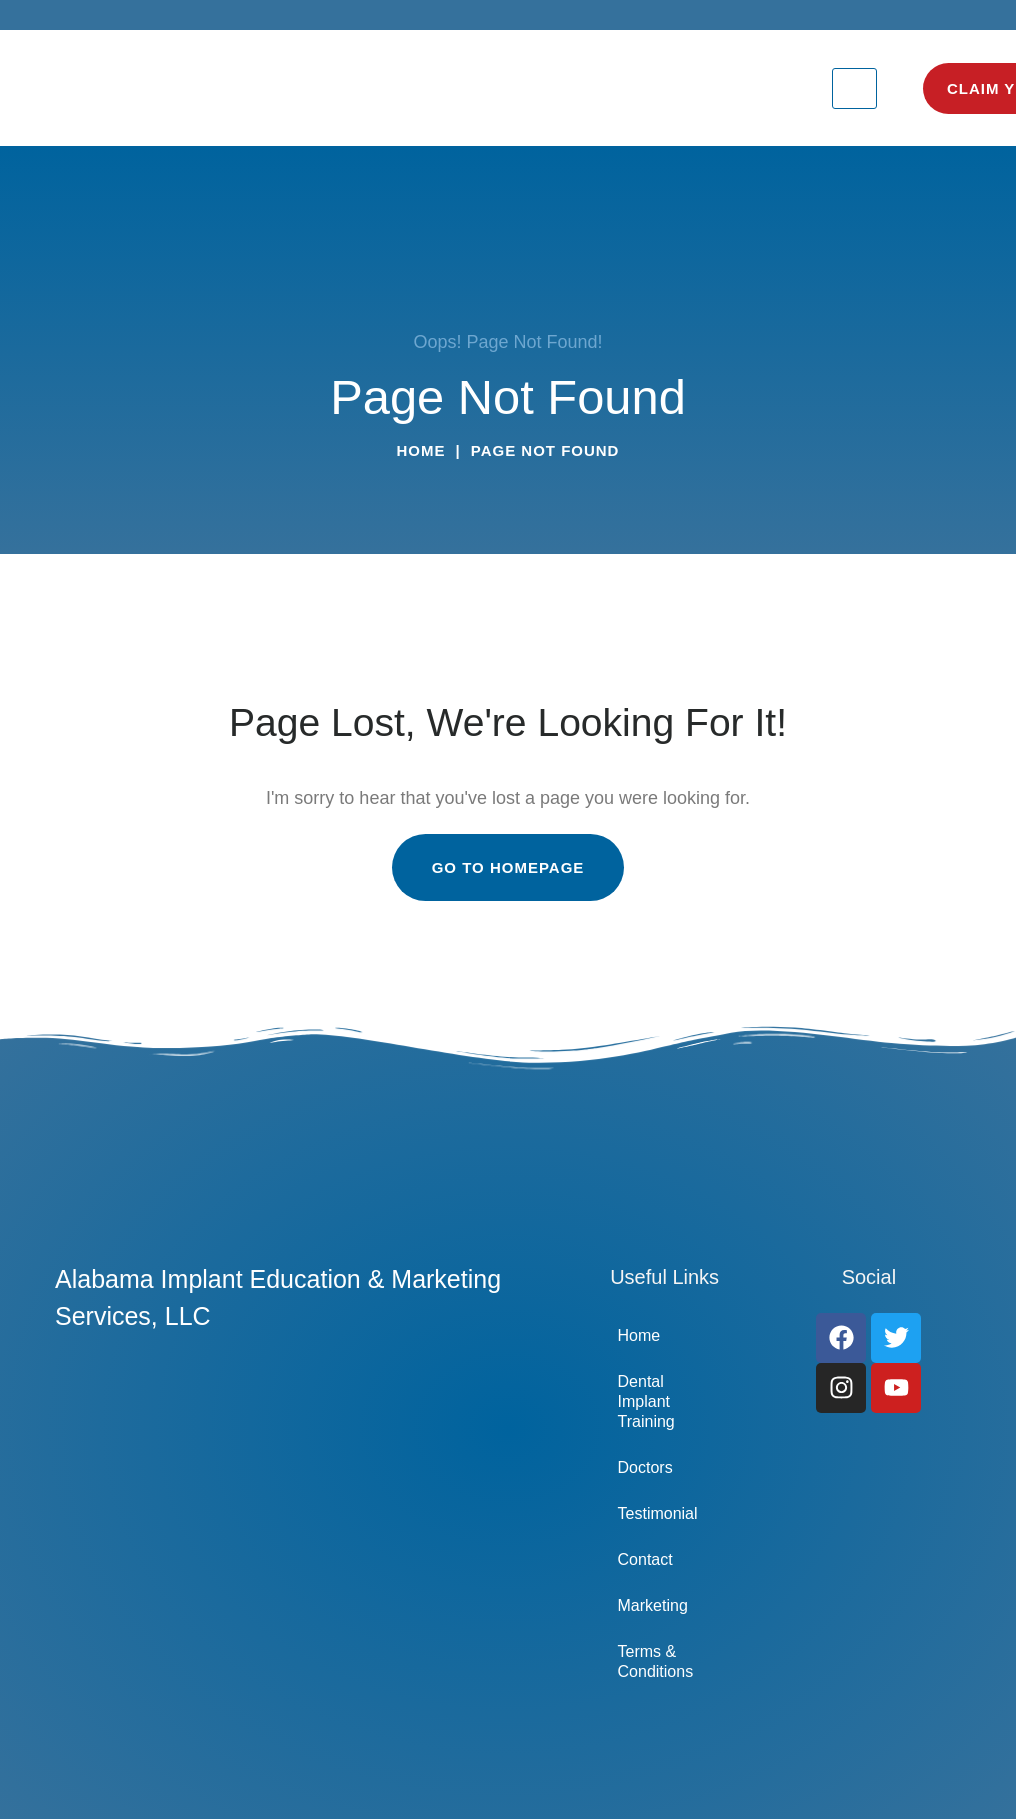 The width and height of the screenshot is (1016, 1819). I want to click on Testimonial, so click(658, 1513).